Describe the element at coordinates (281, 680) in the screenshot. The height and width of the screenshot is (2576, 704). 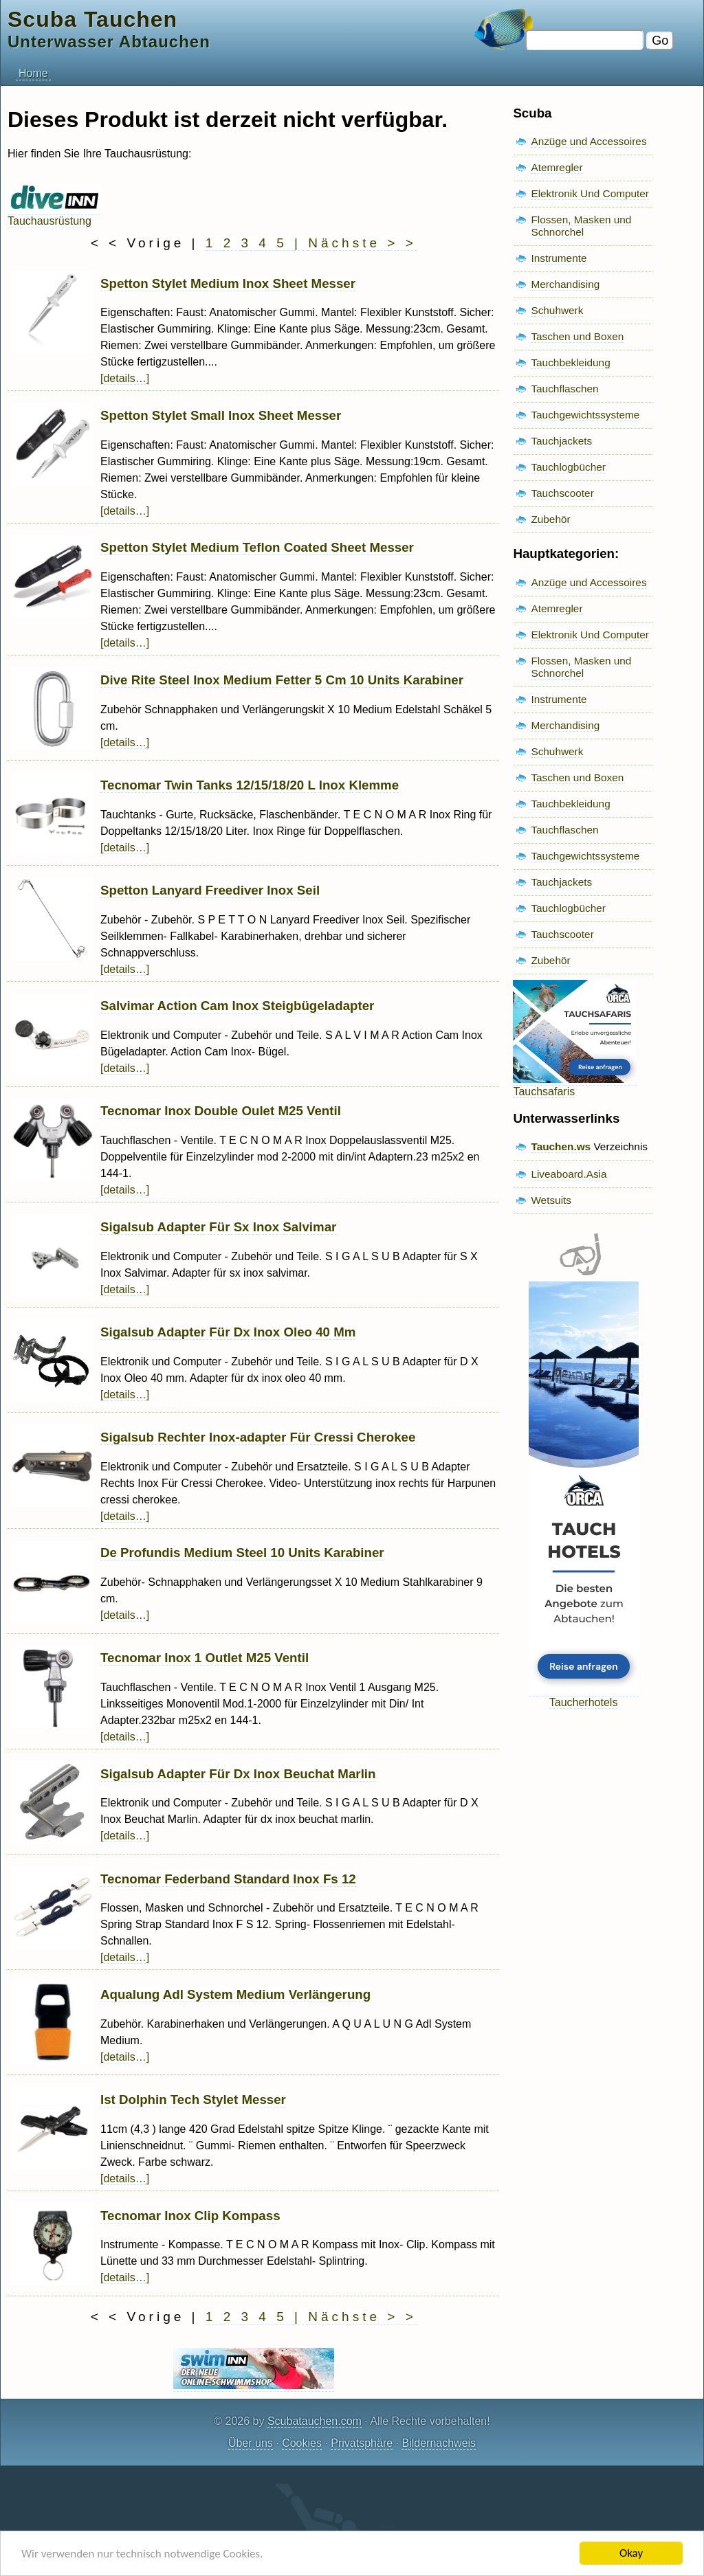
I see `Dive Rite Steel Inox Medium Fetter 5 Cm 10 Units Karabiner` at that location.